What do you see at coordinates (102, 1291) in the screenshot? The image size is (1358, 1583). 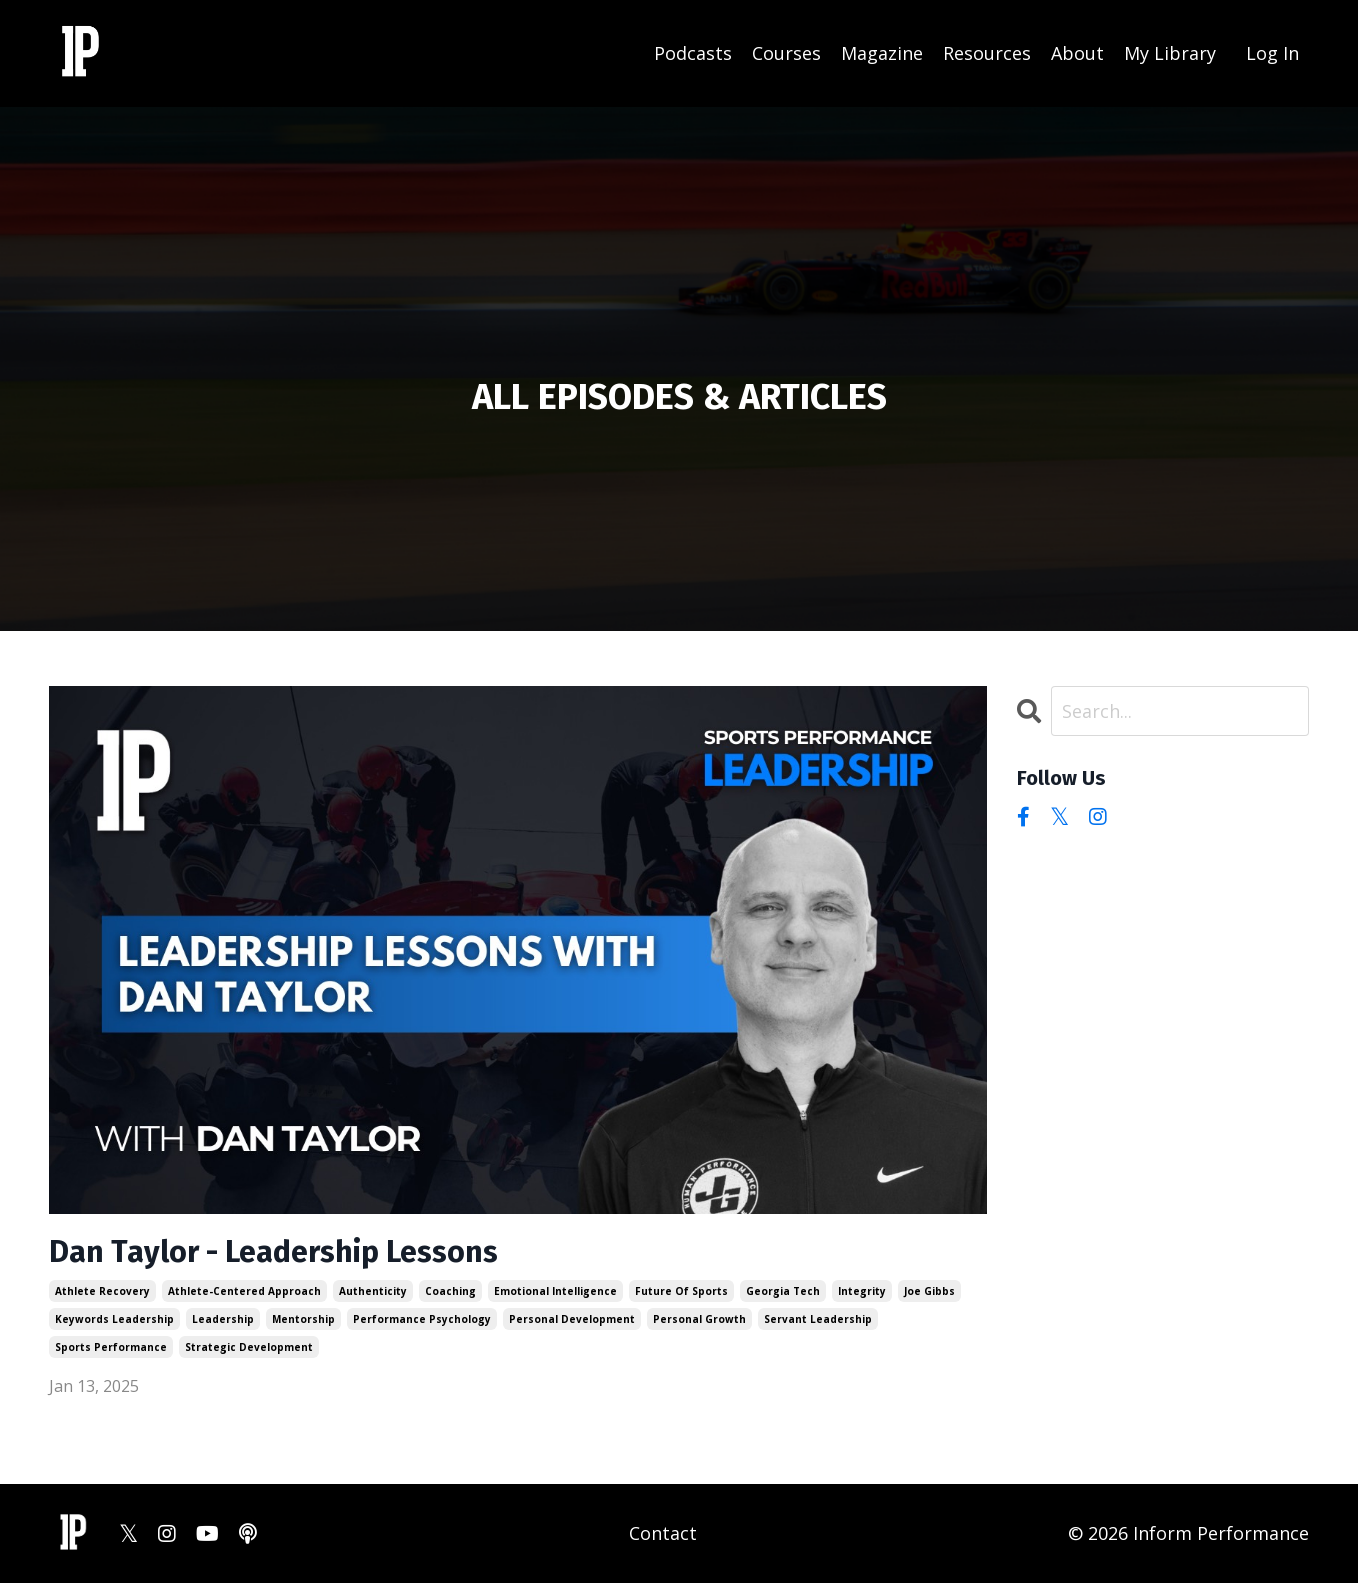 I see `athlete recovery` at bounding box center [102, 1291].